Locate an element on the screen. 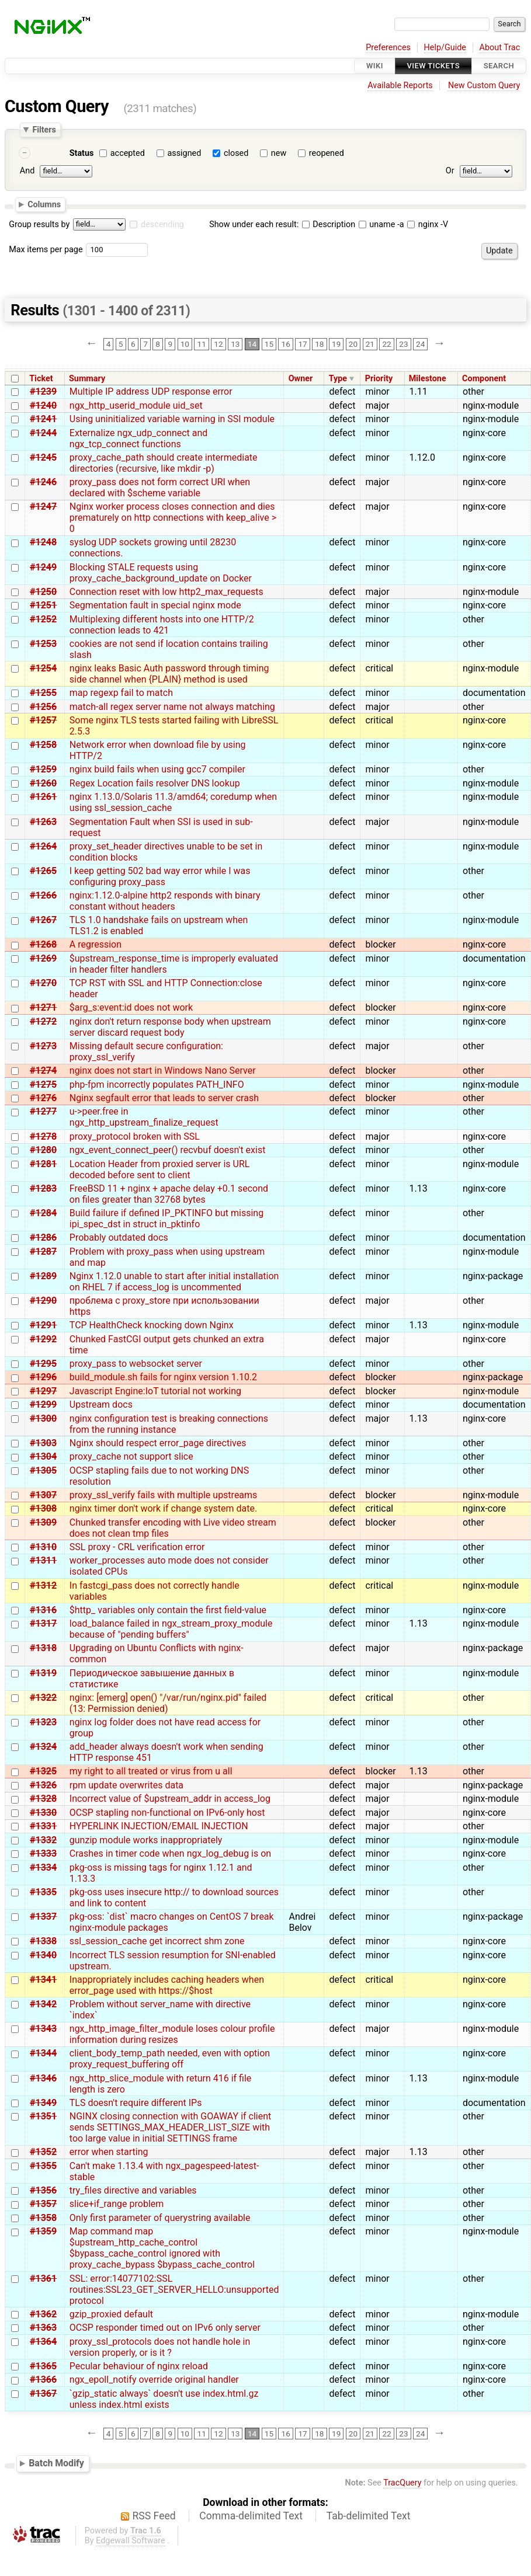 This screenshot has width=531, height=2576. Only first parameter of querystring available is located at coordinates (160, 2217).